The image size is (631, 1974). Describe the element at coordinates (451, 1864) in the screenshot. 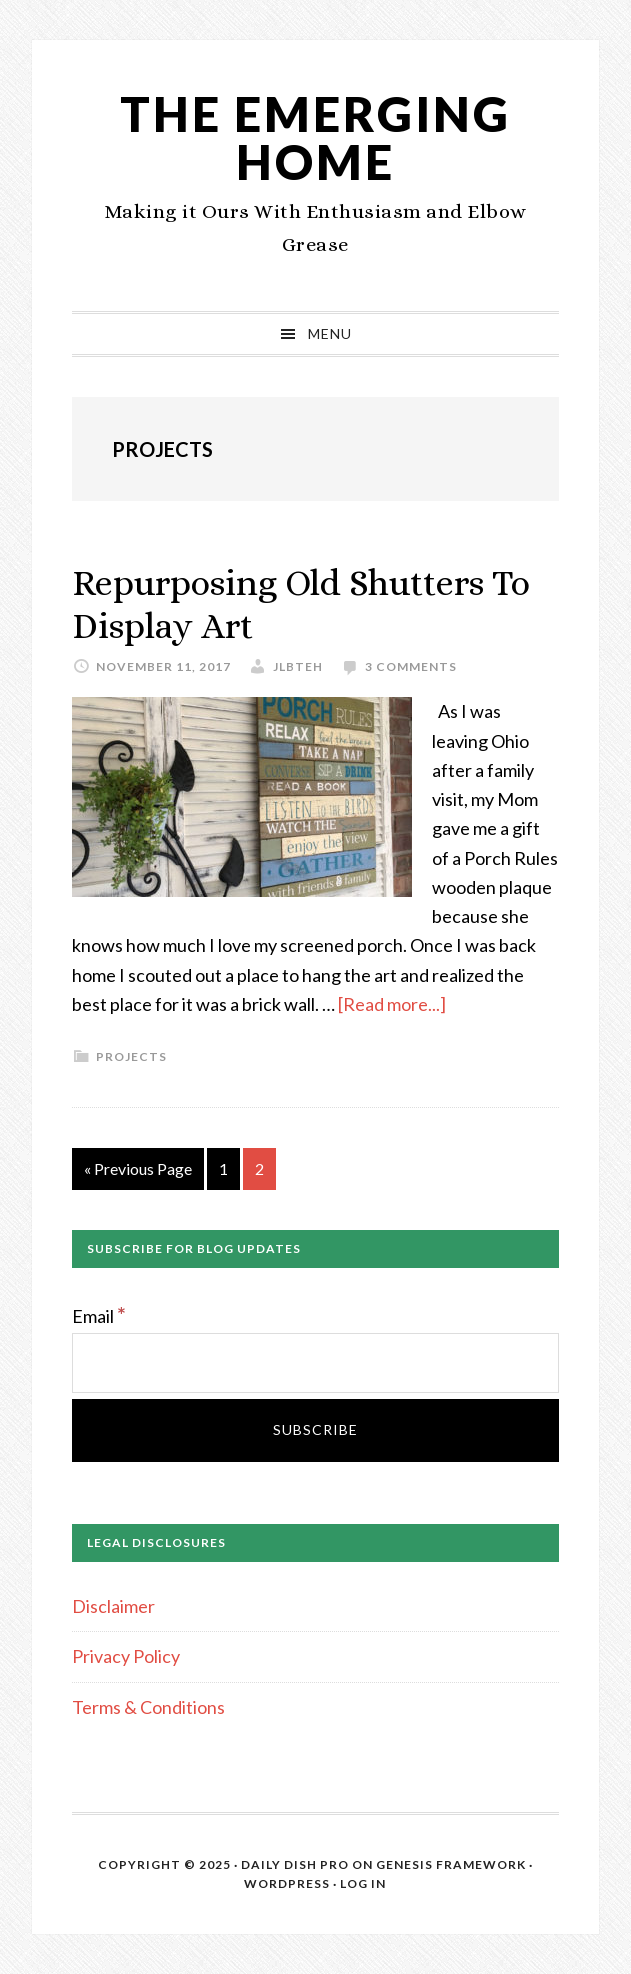

I see `Genesis Framework` at that location.